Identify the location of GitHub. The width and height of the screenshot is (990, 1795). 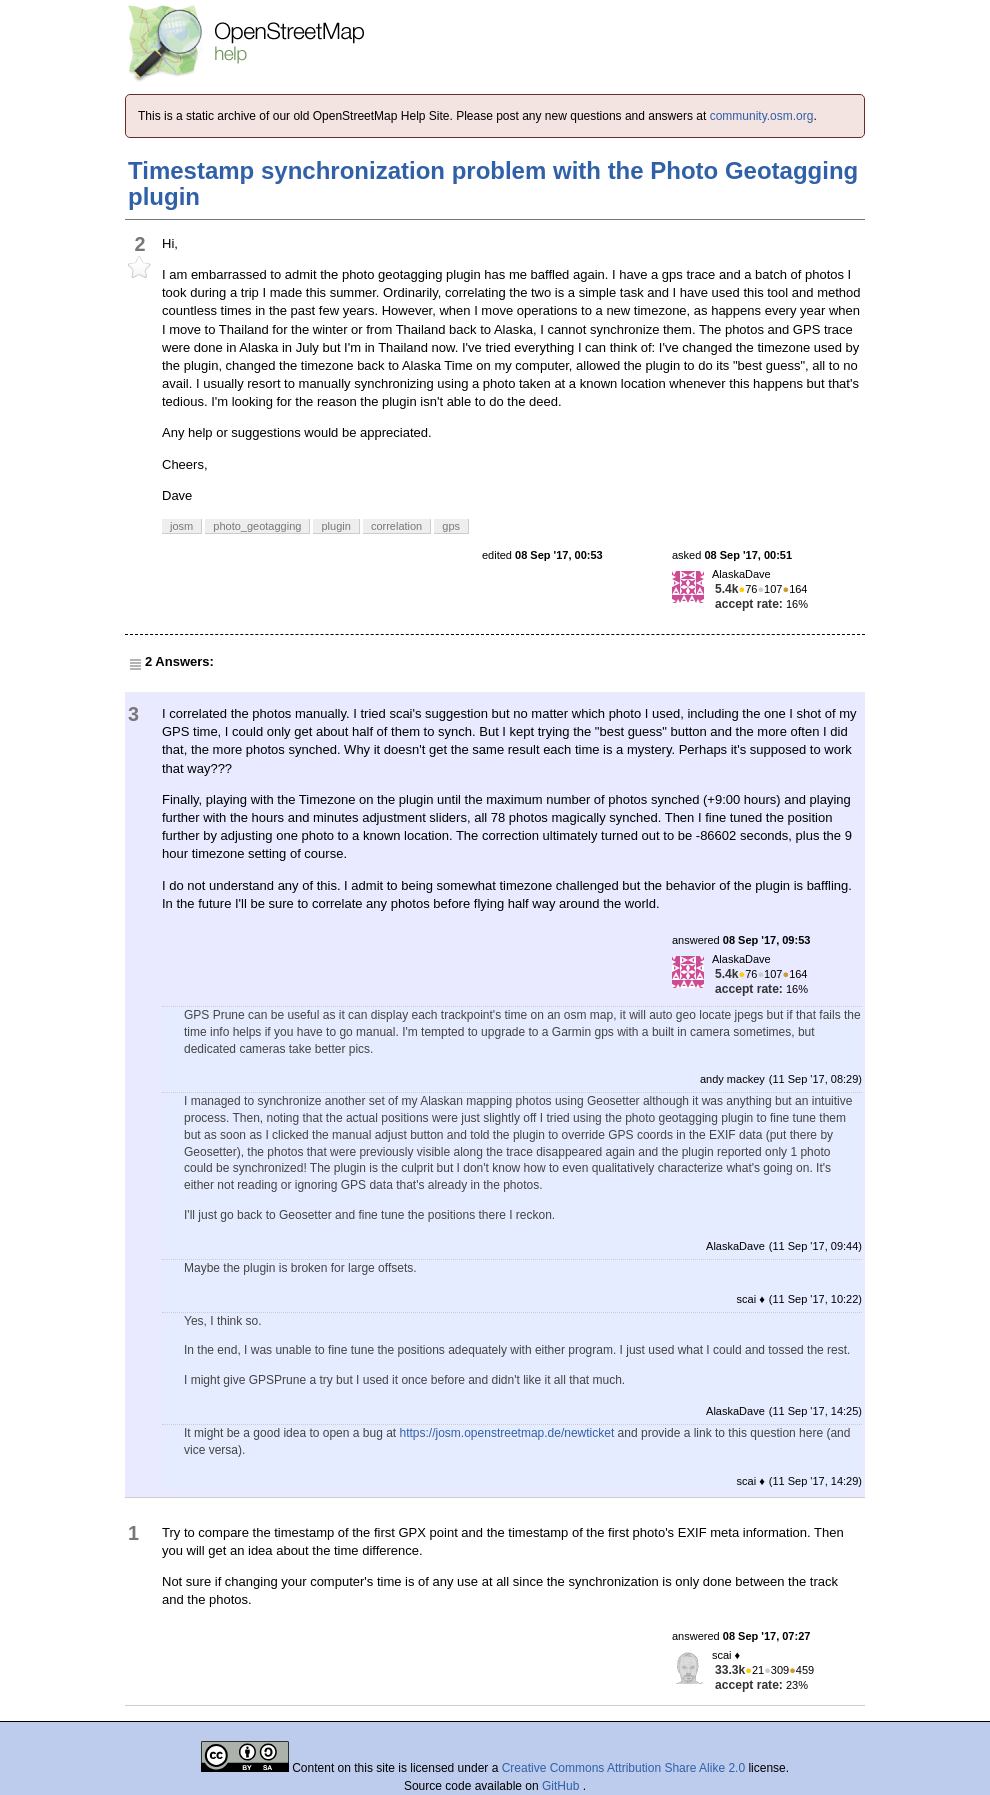
(562, 1786).